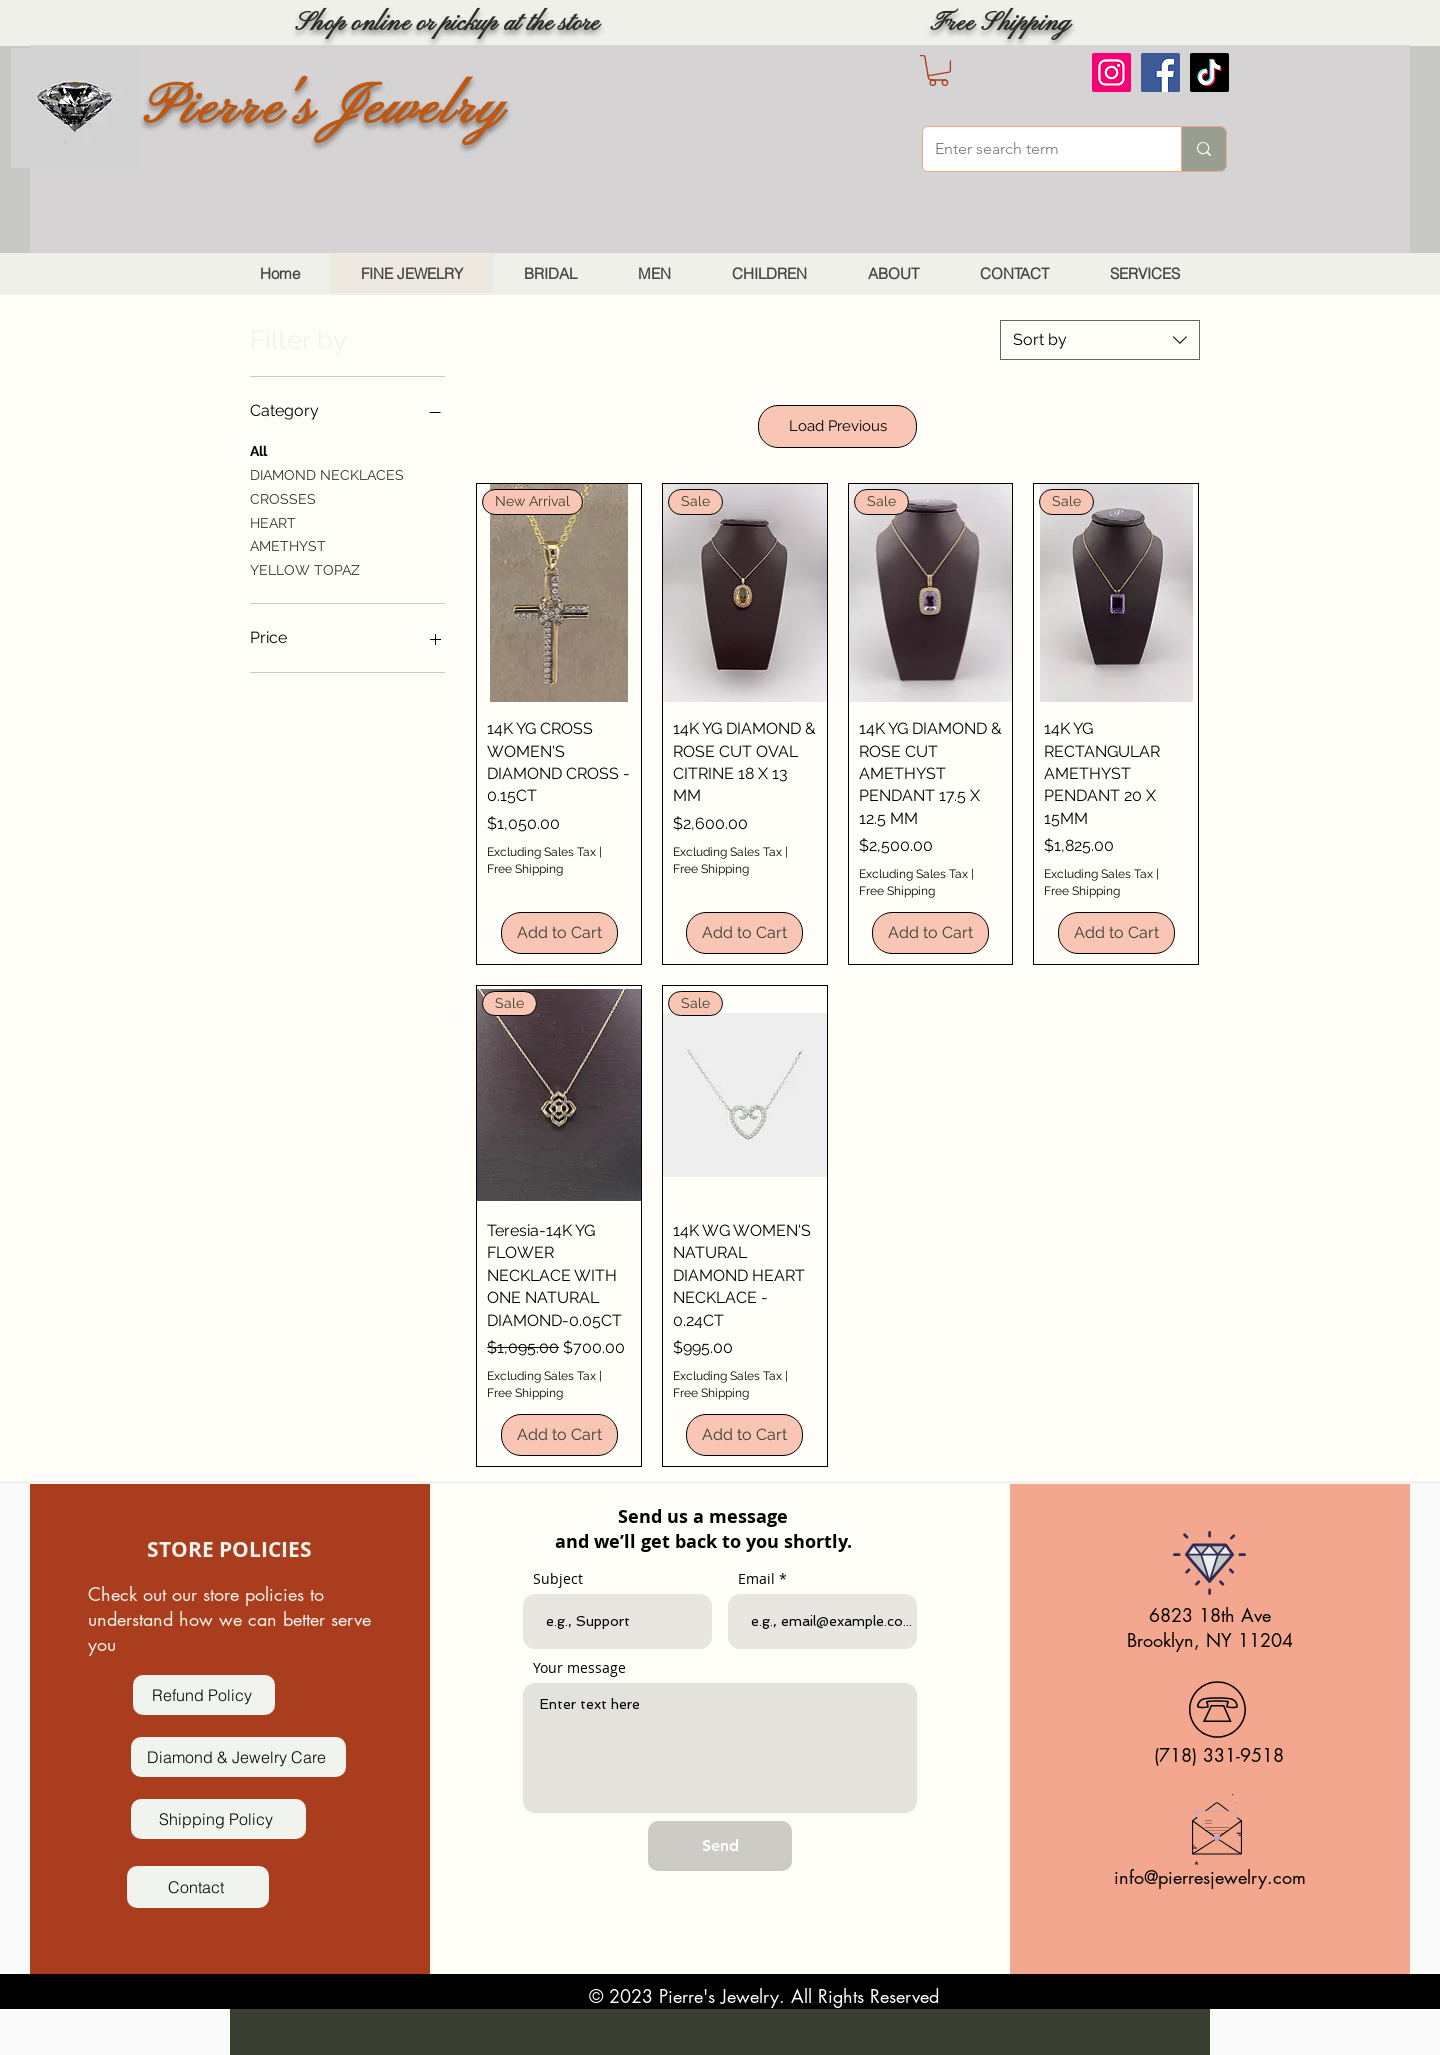  Describe the element at coordinates (1160, 72) in the screenshot. I see `[Facebook]` at that location.